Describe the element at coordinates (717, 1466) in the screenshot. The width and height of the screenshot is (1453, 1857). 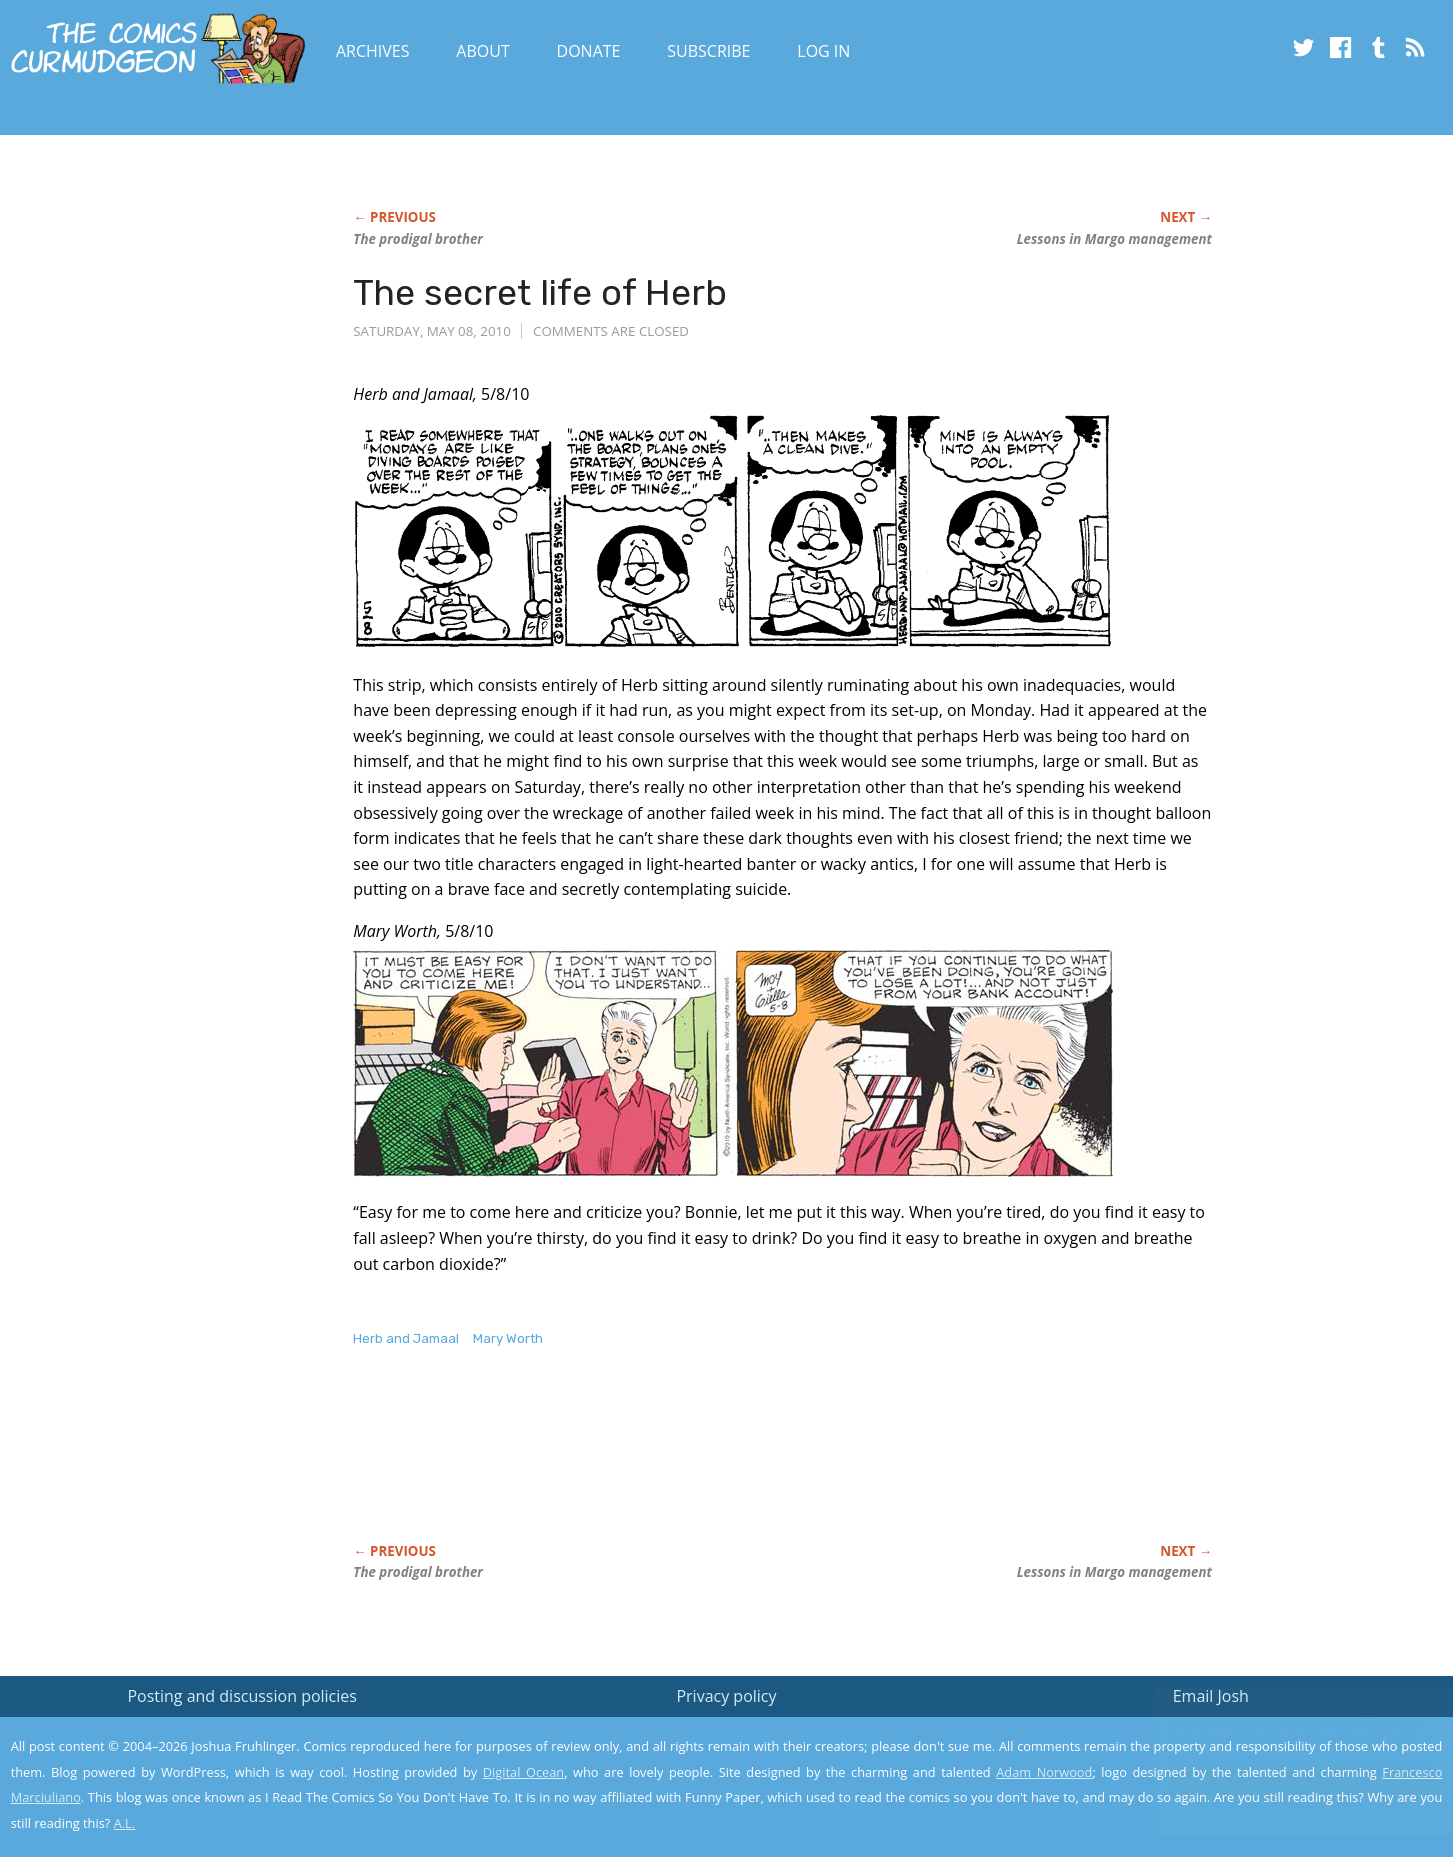
I see `[Advertisement]` at that location.